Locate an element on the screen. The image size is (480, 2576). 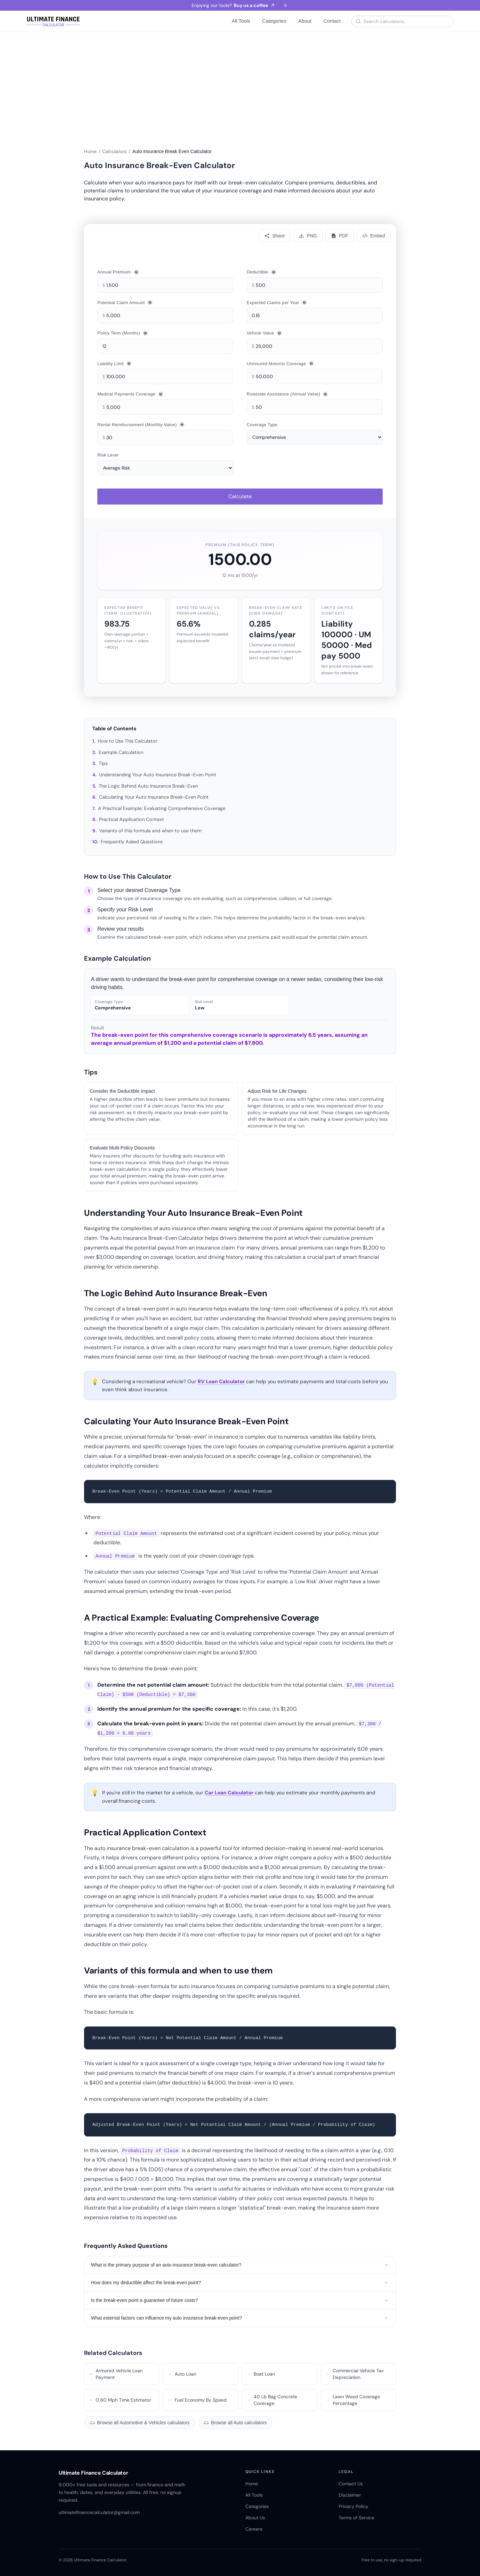
Boat Loan is located at coordinates (260, 2374).